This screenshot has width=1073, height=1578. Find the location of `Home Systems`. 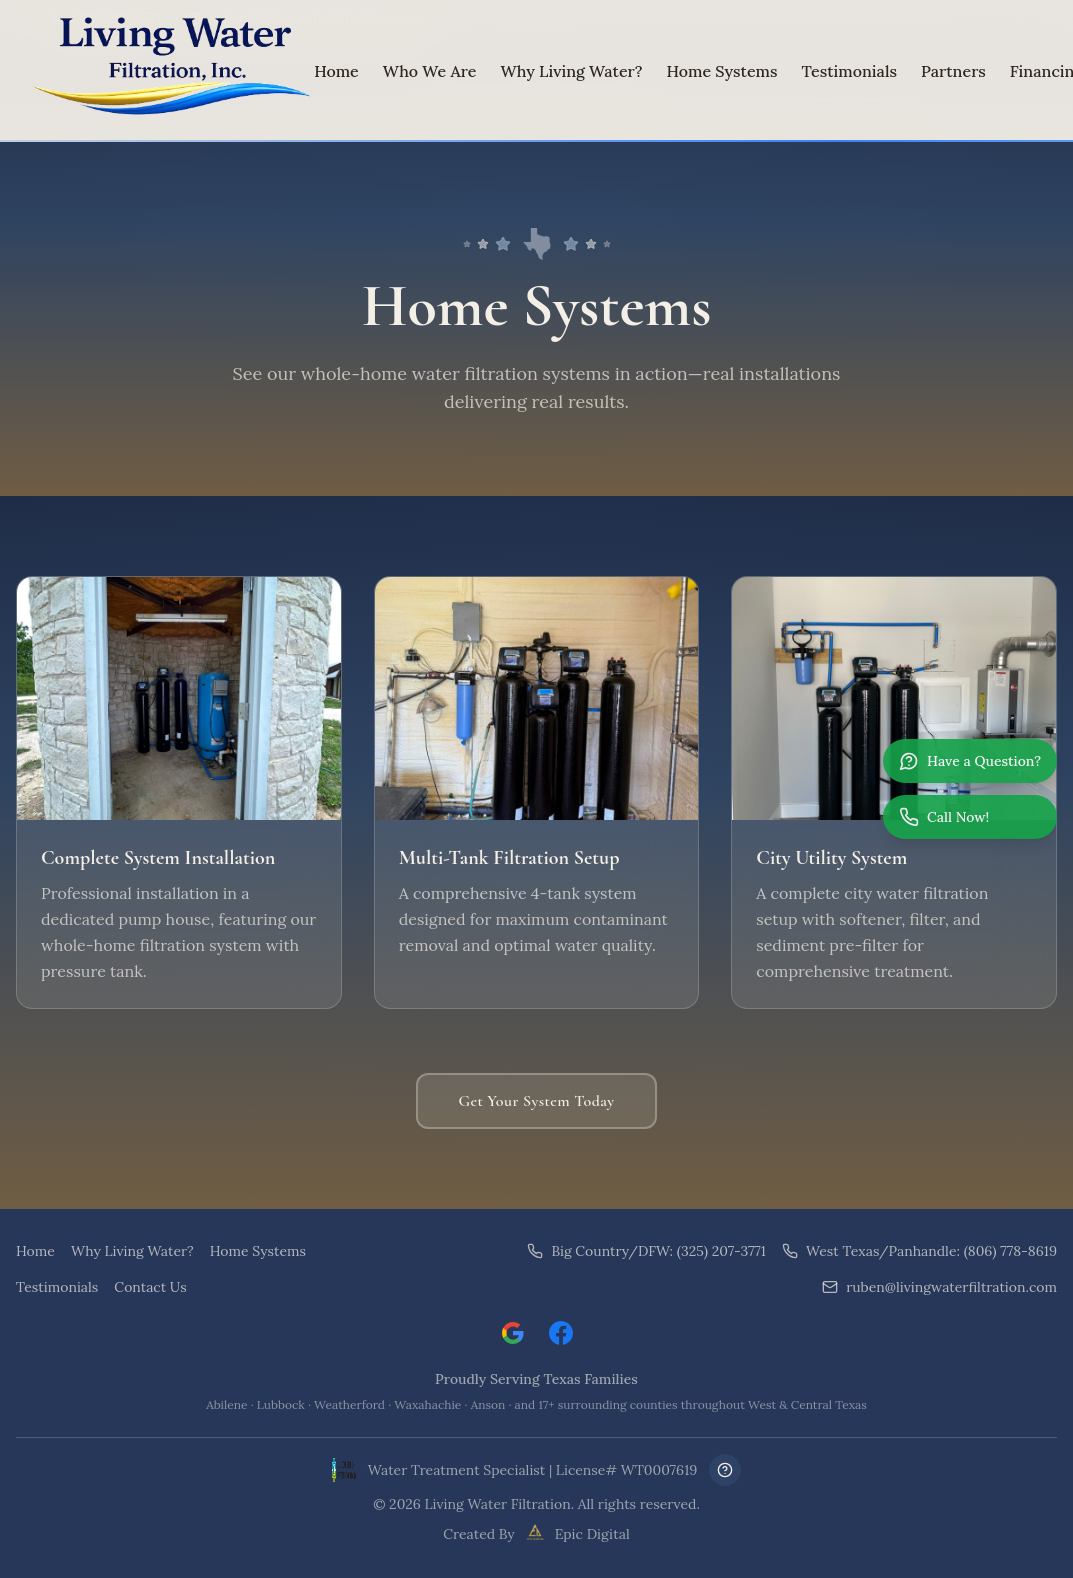

Home Systems is located at coordinates (722, 71).